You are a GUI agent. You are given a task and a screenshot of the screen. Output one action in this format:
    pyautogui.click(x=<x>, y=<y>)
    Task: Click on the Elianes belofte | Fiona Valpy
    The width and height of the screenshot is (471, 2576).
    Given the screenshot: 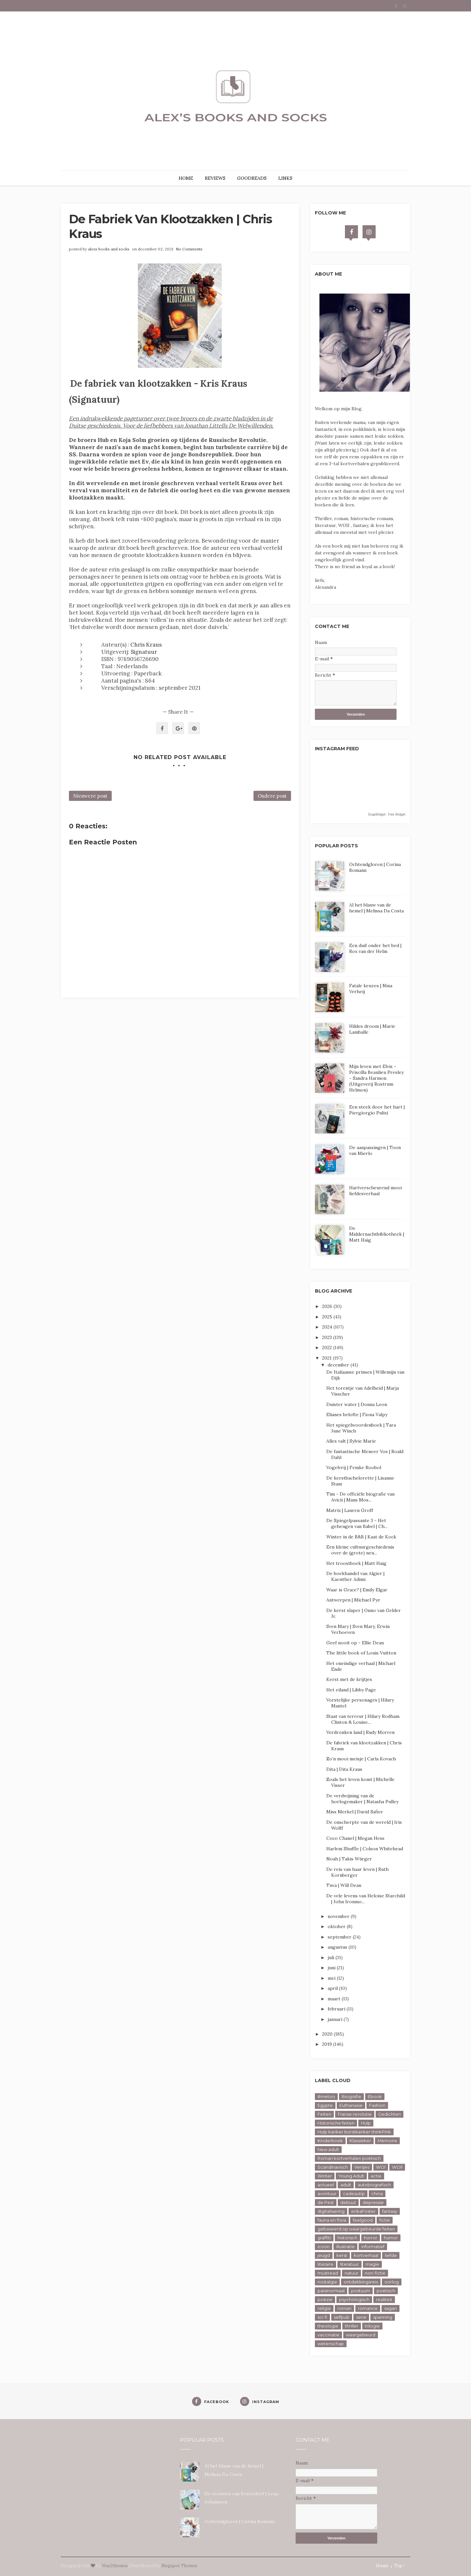 What is the action you would take?
    pyautogui.click(x=356, y=1414)
    